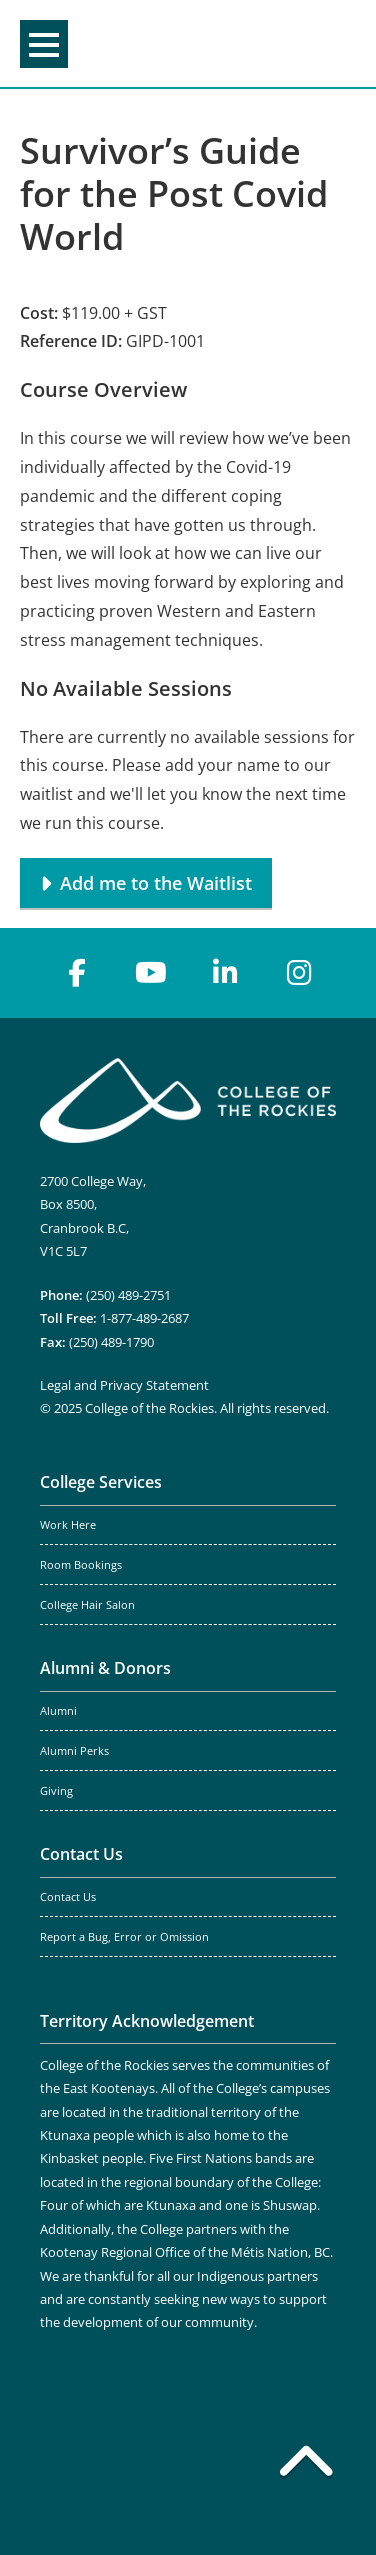 The width and height of the screenshot is (376, 2555). Describe the element at coordinates (128, 1295) in the screenshot. I see `(250) 489-2751` at that location.